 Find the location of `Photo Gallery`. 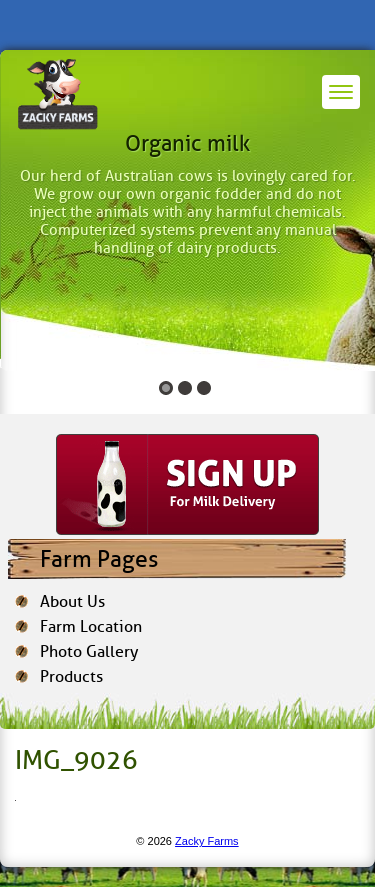

Photo Gallery is located at coordinates (89, 651).